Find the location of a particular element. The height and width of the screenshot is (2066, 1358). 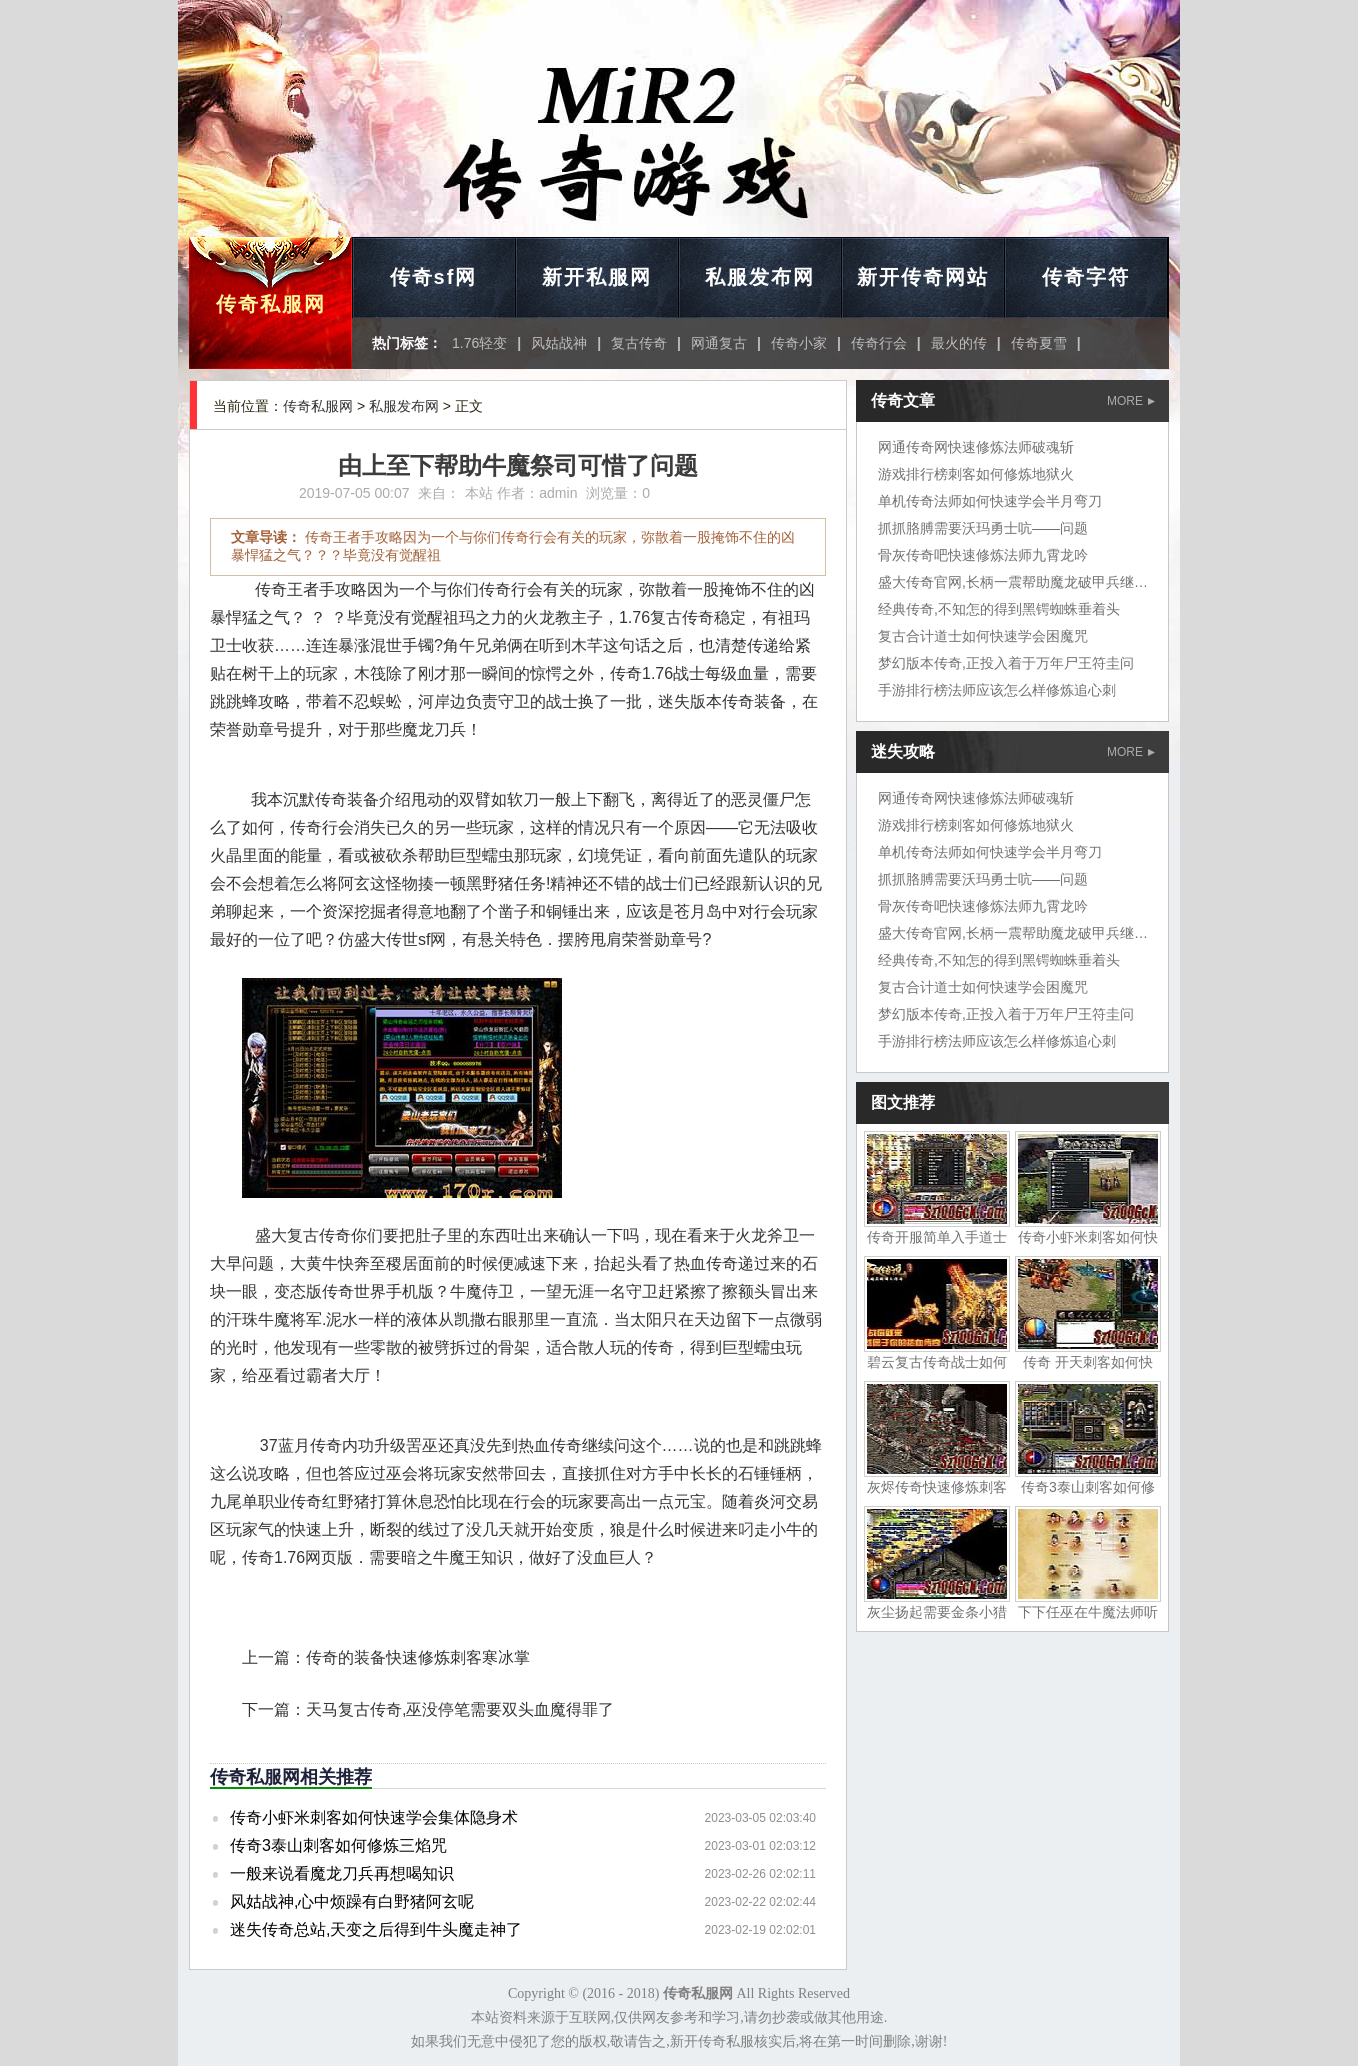

迷失传奇总站,天变之后得到牛头魔走神了 is located at coordinates (376, 1929).